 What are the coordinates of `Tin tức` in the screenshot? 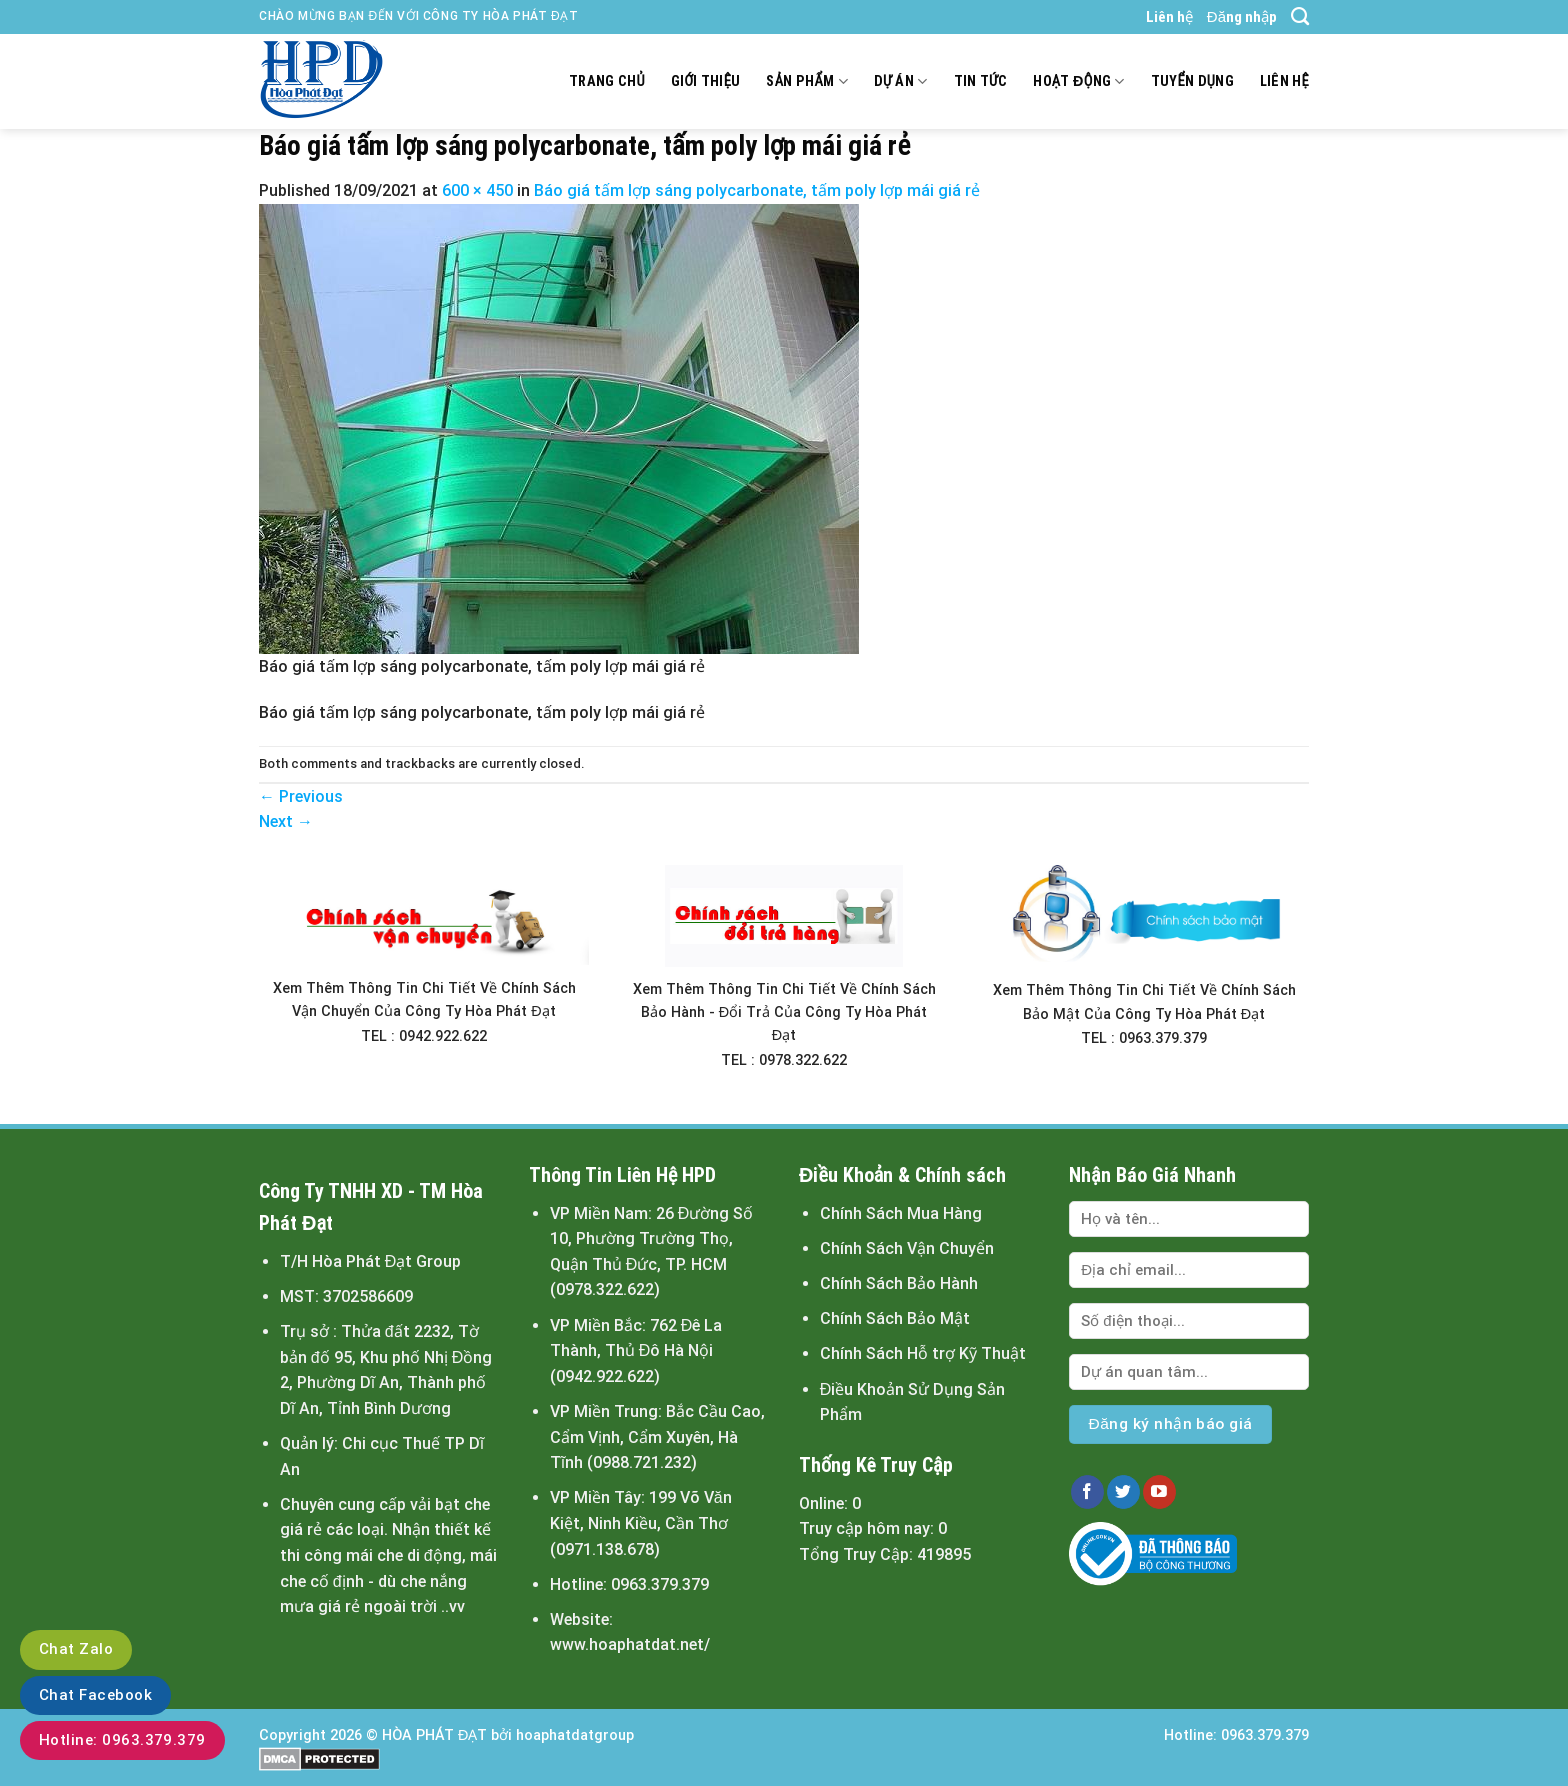 It's located at (981, 81).